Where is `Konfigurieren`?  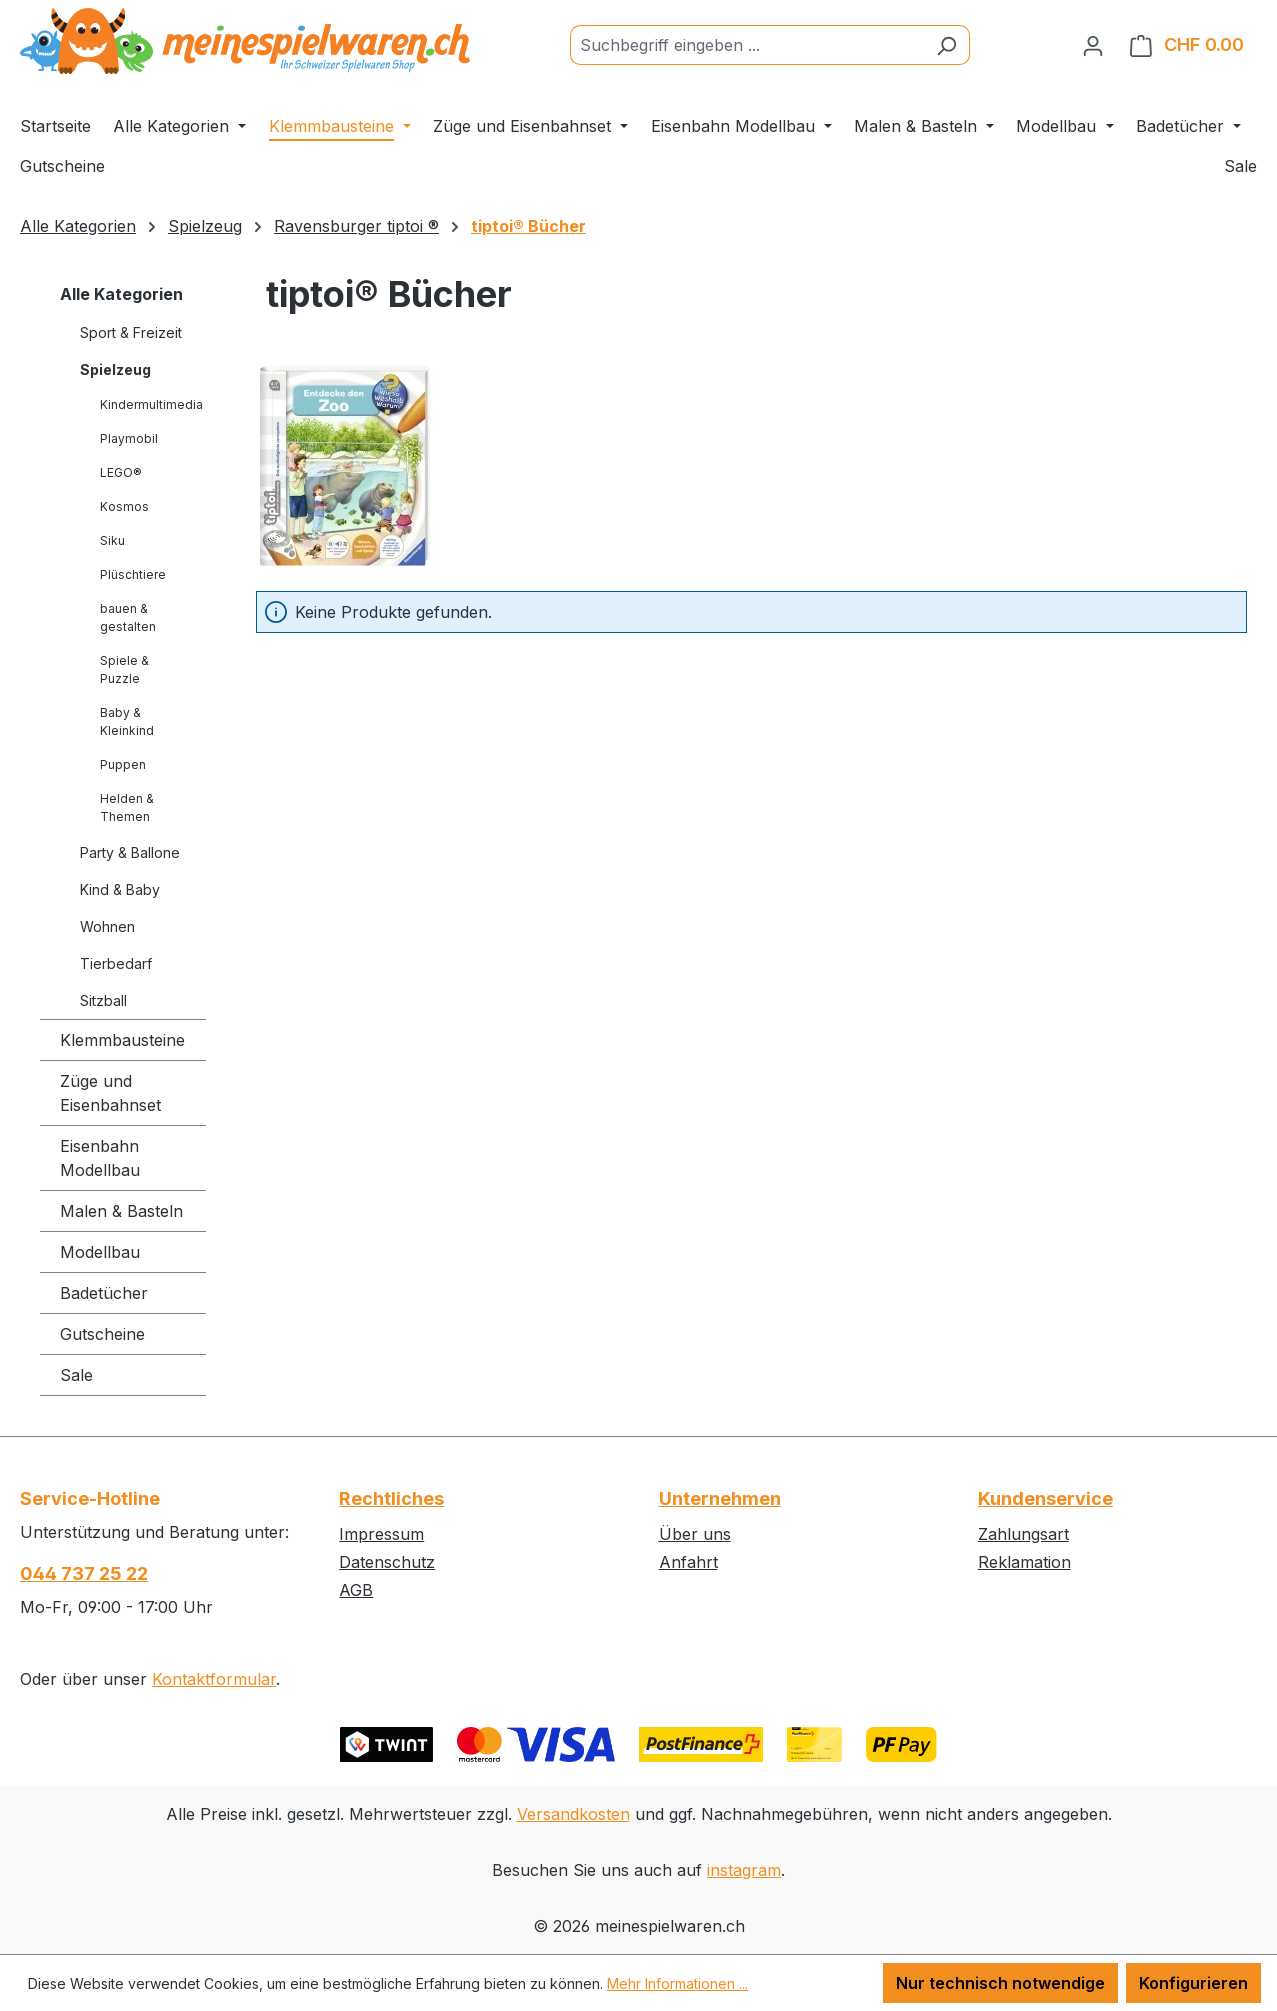
Konfigurieren is located at coordinates (1193, 1983).